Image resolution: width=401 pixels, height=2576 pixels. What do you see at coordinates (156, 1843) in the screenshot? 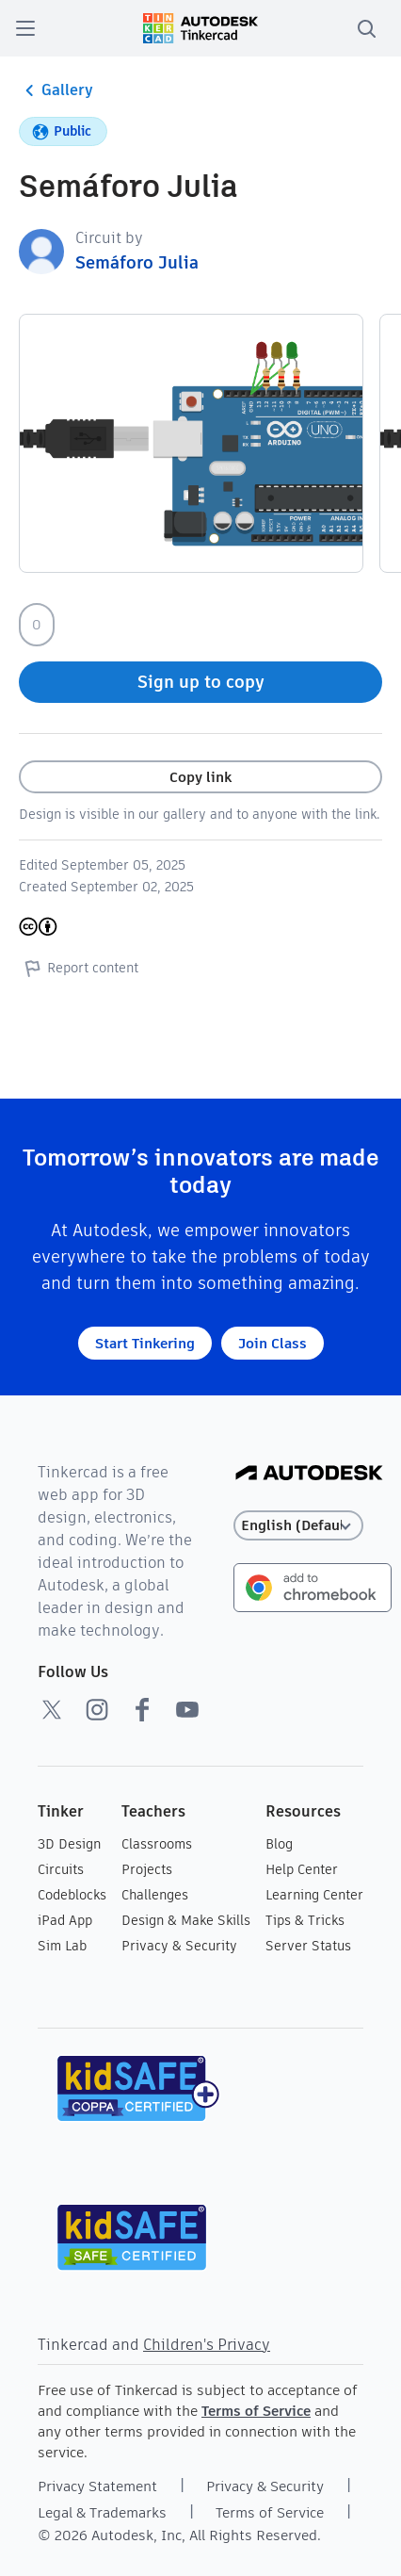
I see `Classrooms` at bounding box center [156, 1843].